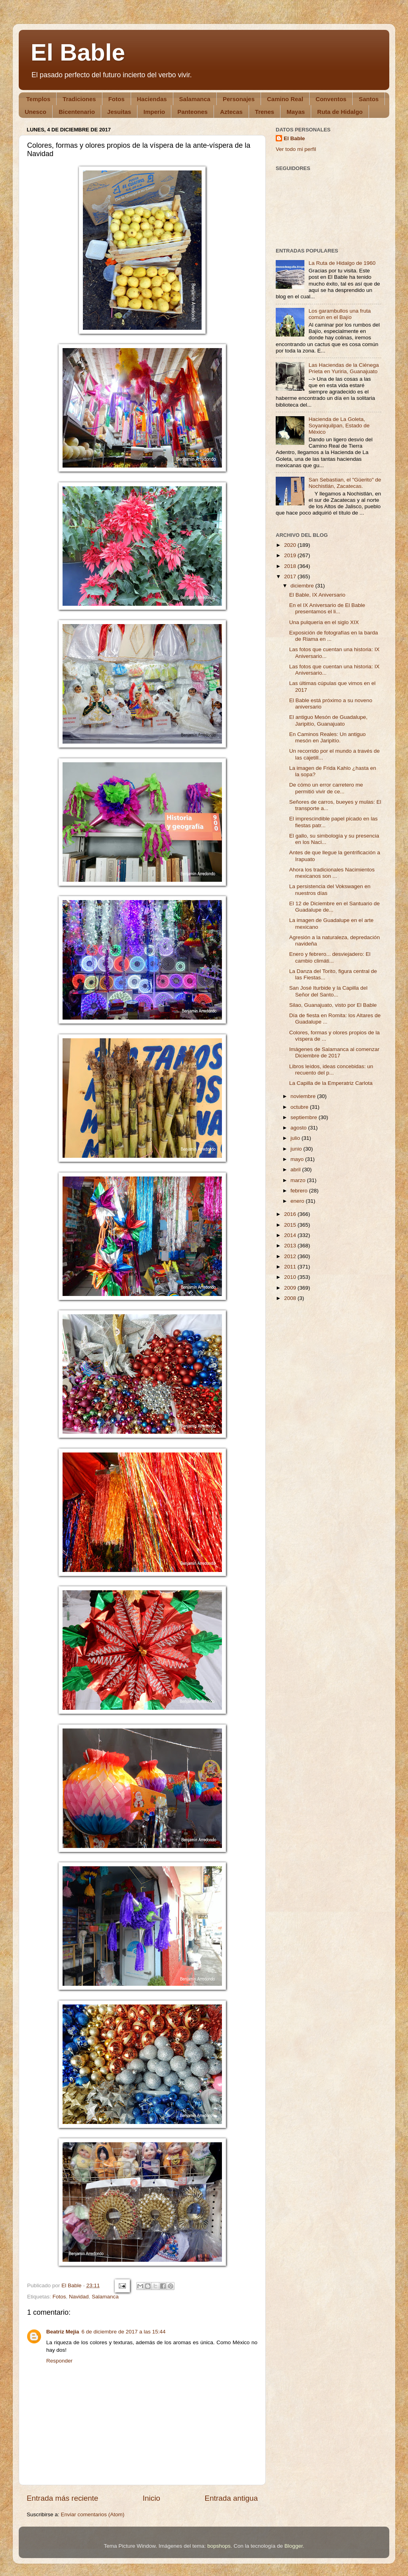 The image size is (408, 2576). Describe the element at coordinates (296, 1170) in the screenshot. I see `abril` at that location.